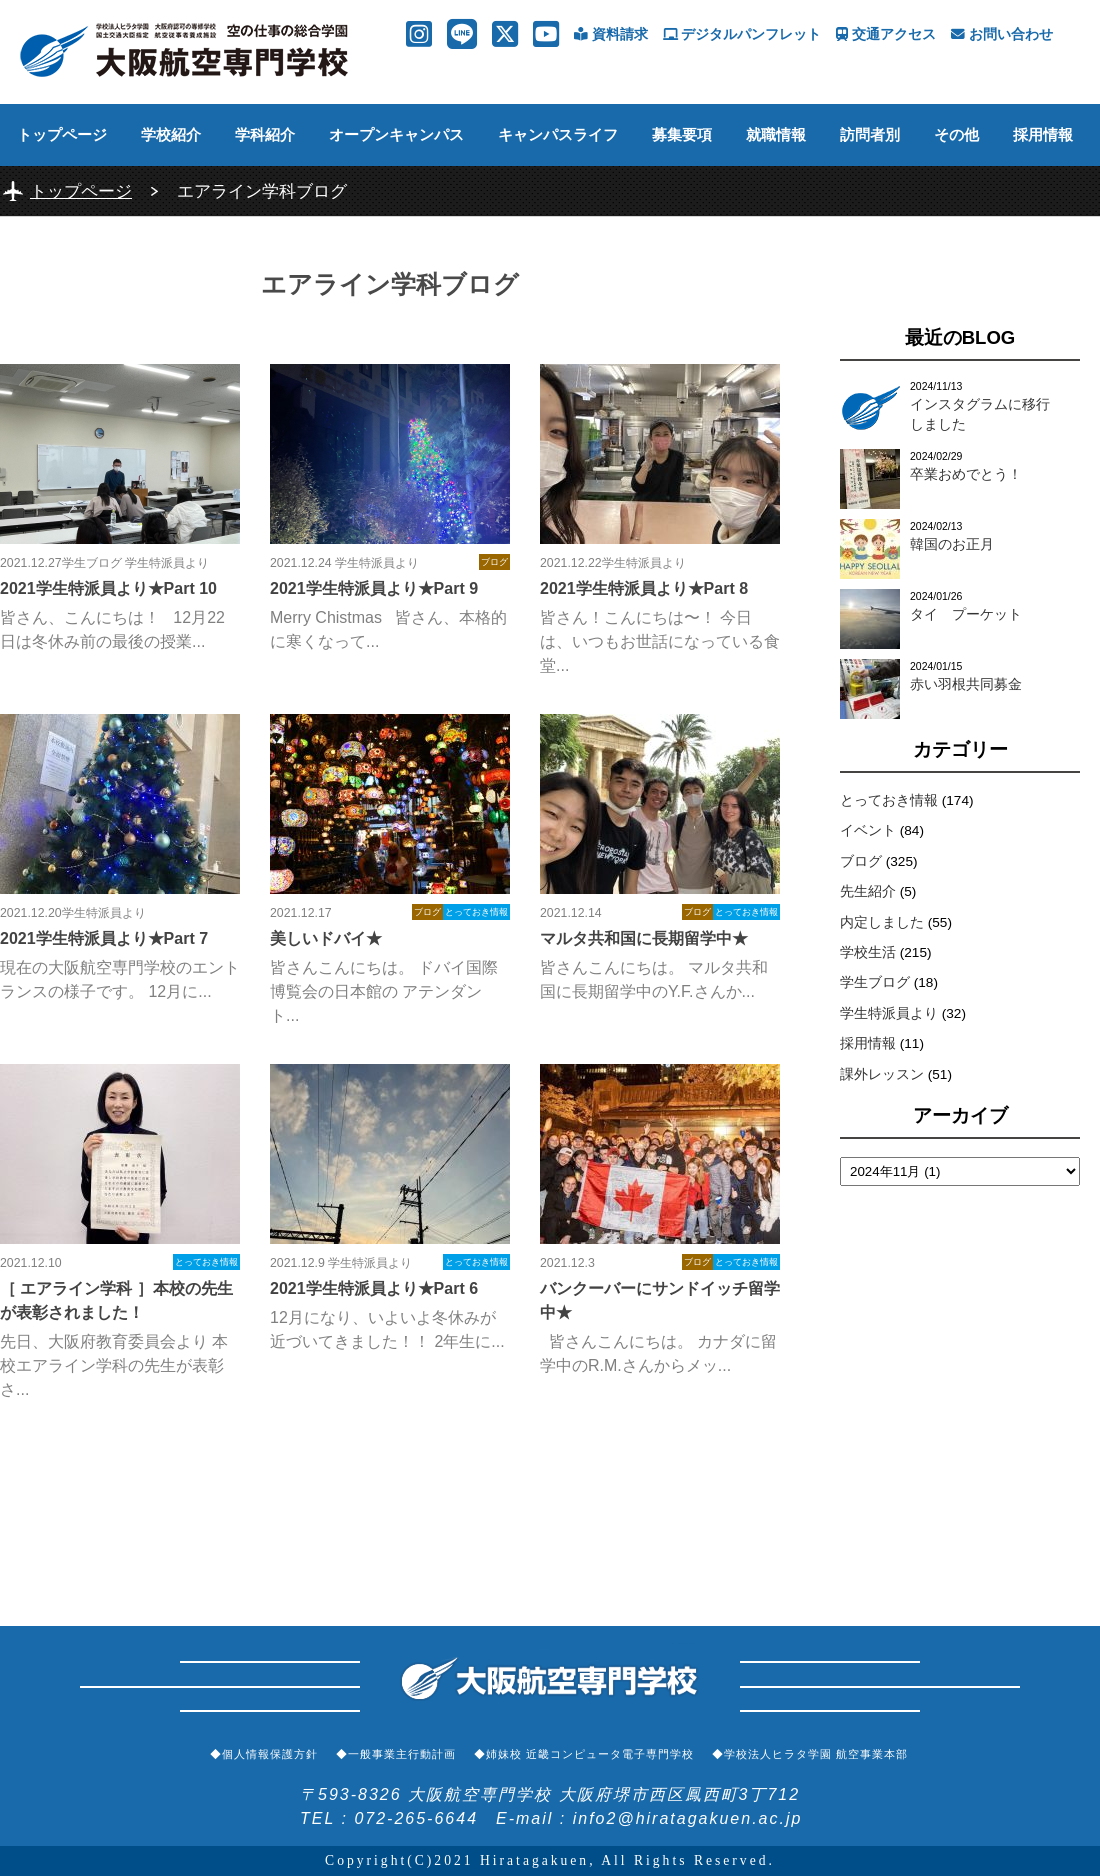 This screenshot has height=1876, width=1100. I want to click on 交通アクセス, so click(886, 34).